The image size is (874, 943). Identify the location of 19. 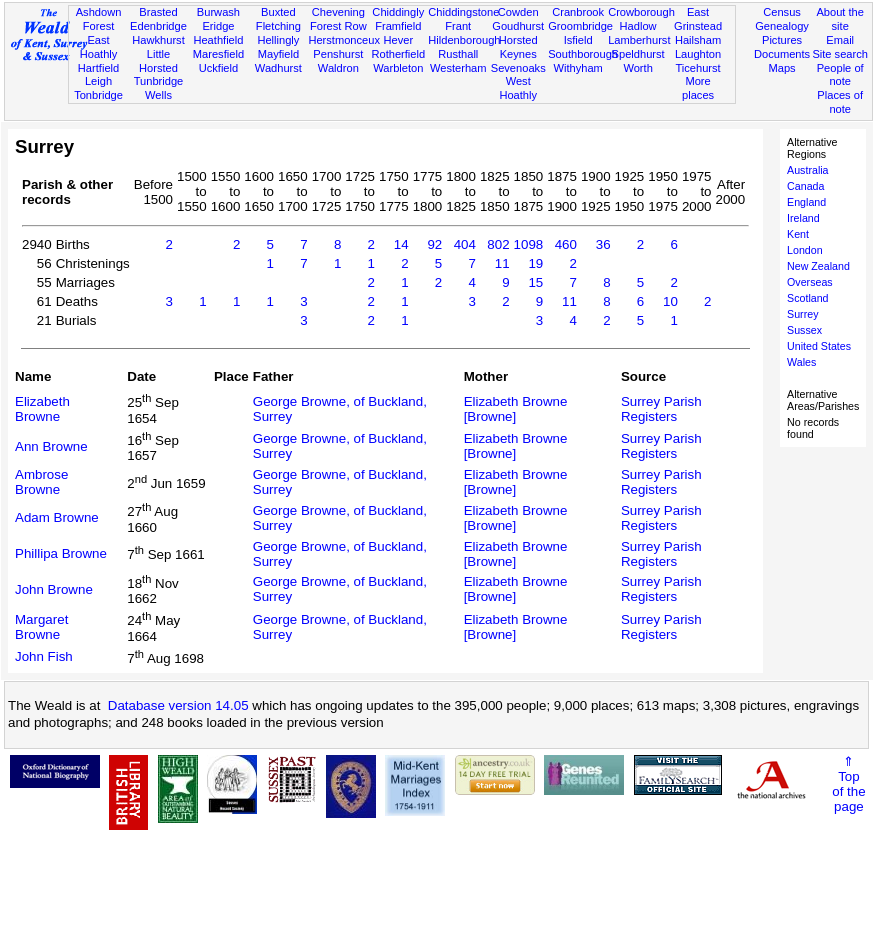
(535, 263).